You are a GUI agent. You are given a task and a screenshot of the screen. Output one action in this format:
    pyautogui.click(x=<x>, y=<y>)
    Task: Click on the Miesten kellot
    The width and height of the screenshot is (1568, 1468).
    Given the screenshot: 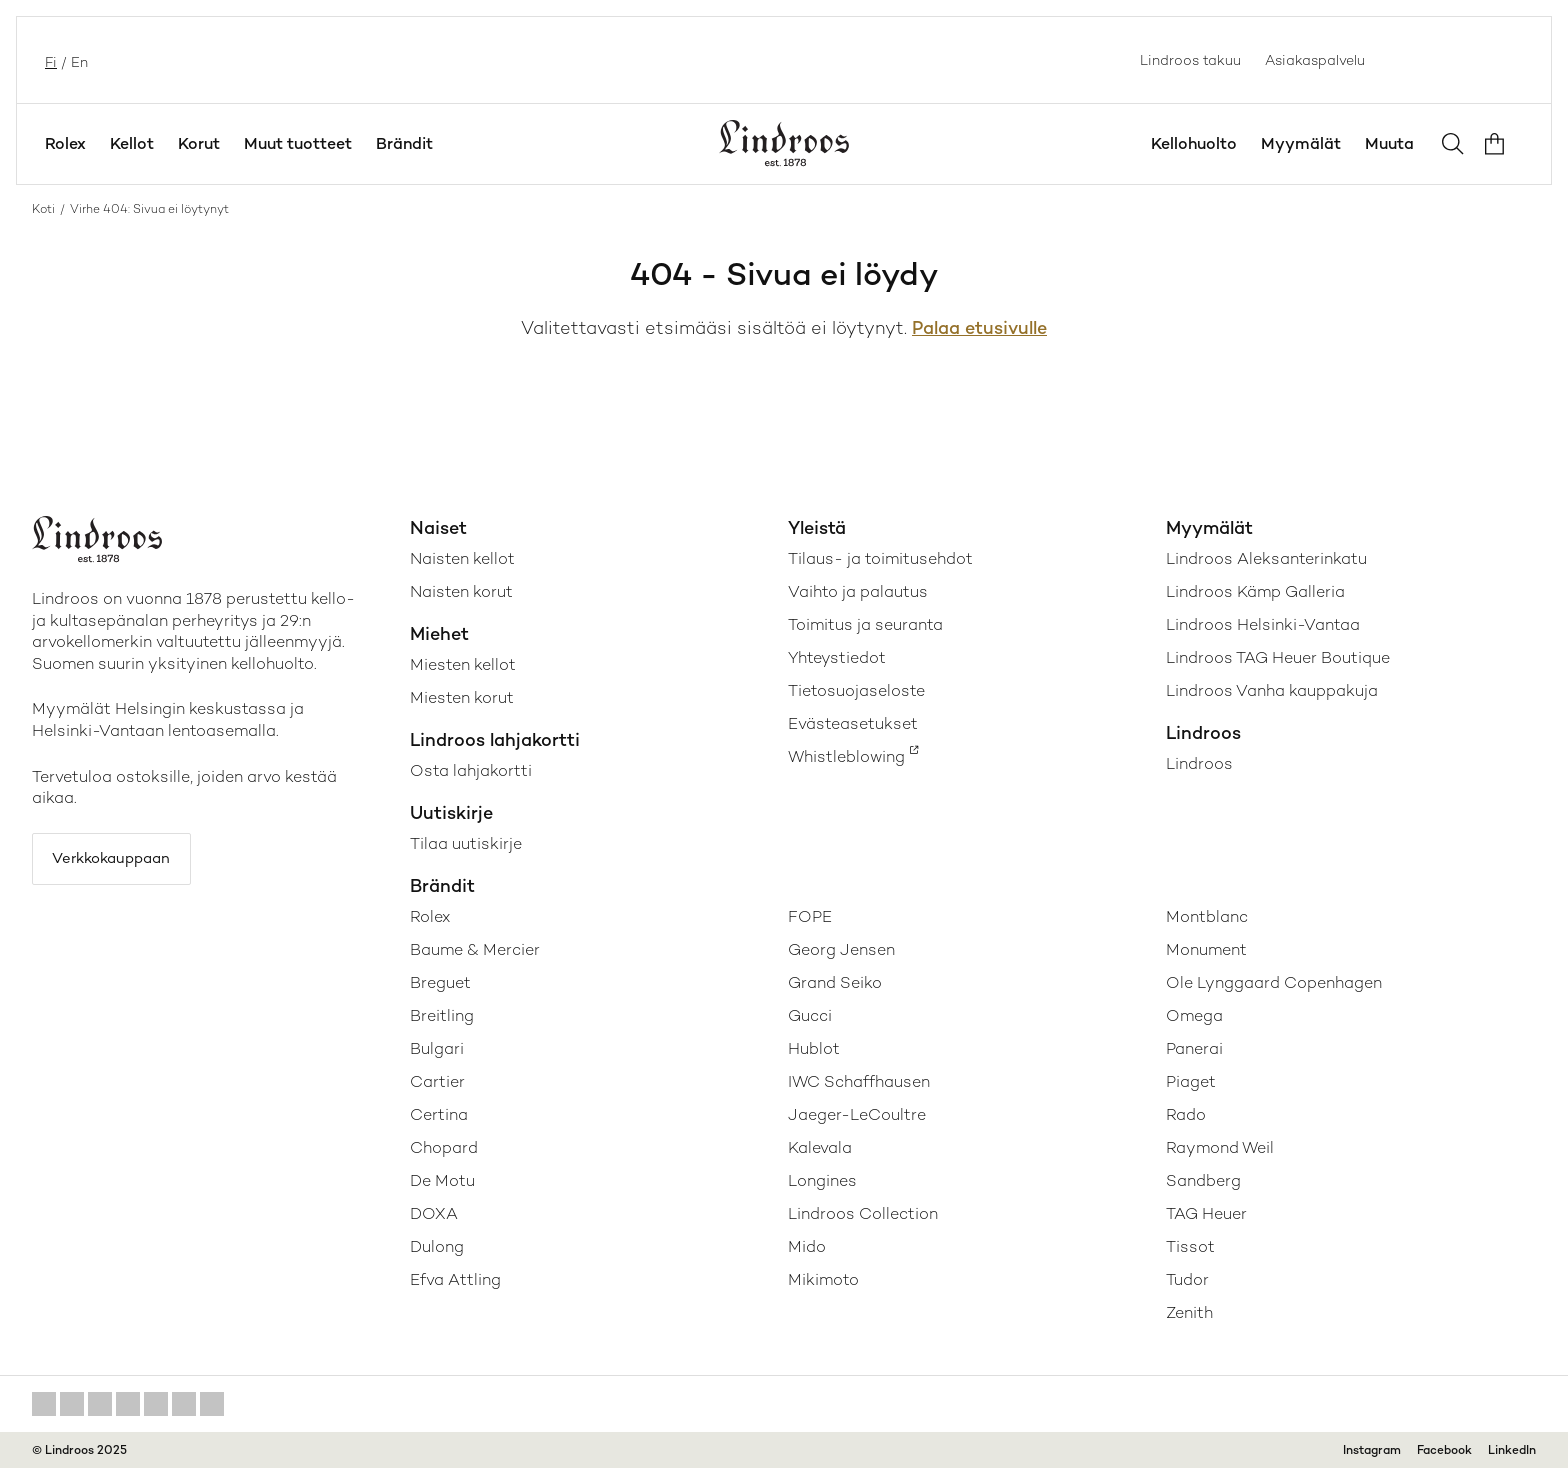 What is the action you would take?
    pyautogui.click(x=463, y=664)
    